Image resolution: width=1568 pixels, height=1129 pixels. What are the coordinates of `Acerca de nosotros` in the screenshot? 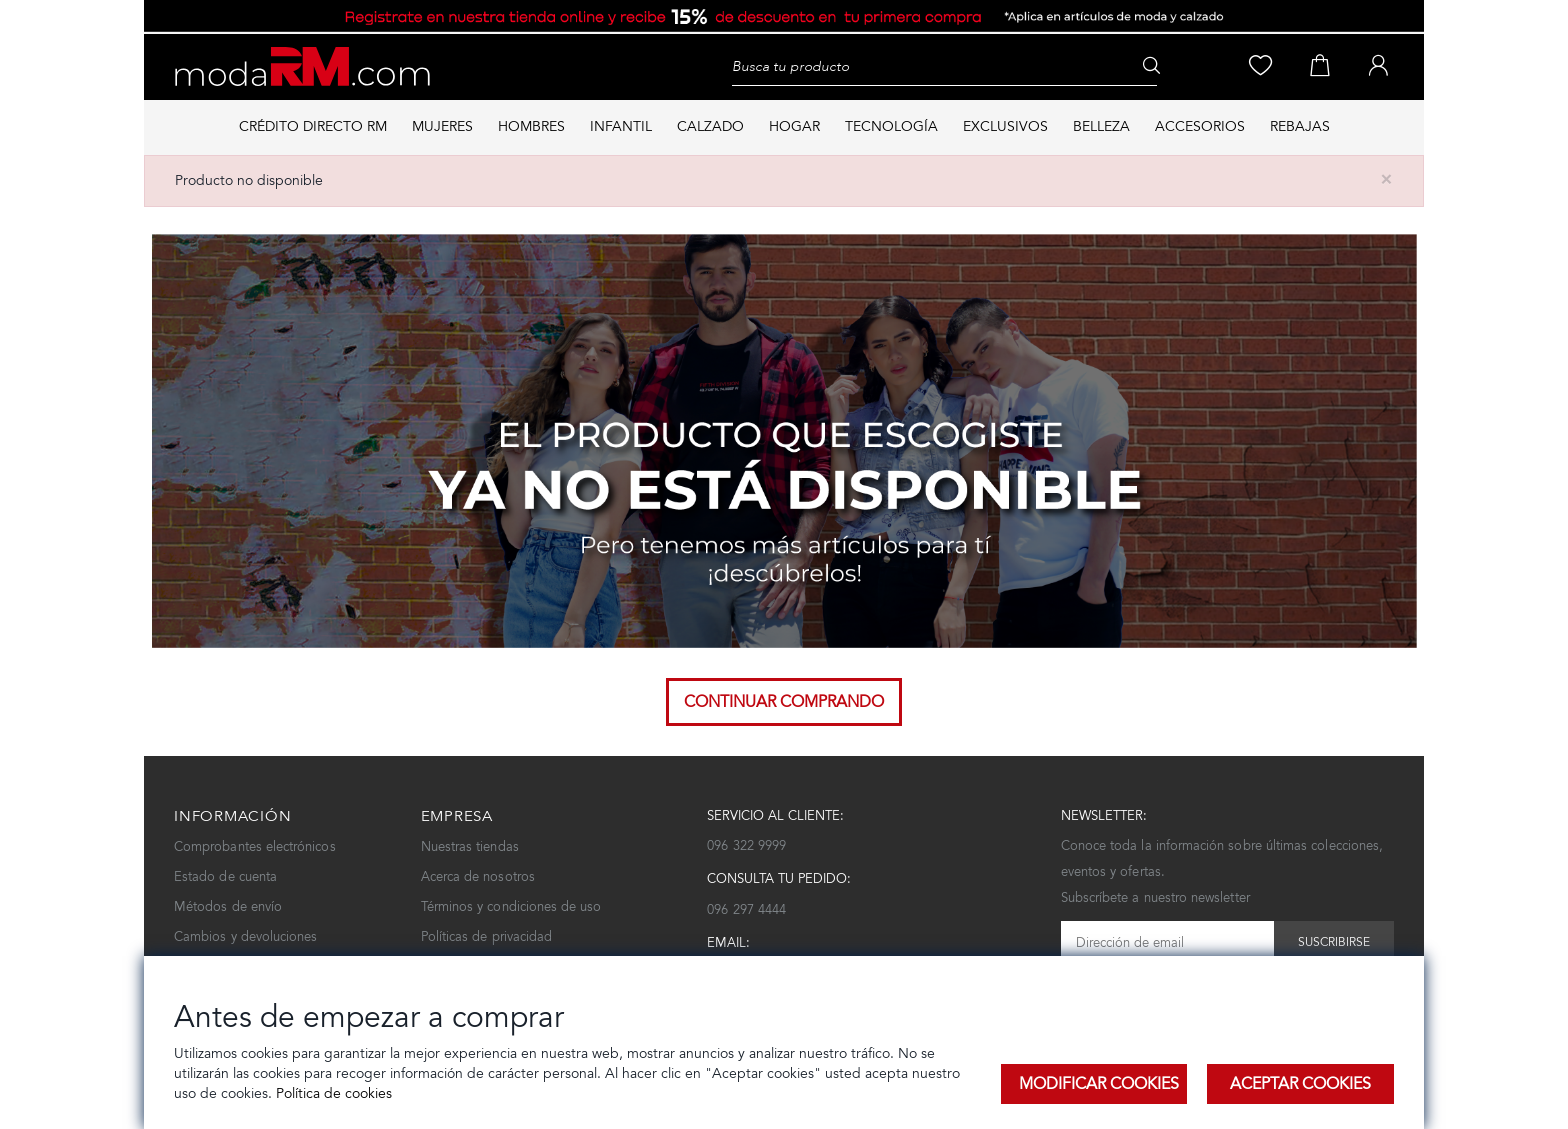 It's located at (478, 876).